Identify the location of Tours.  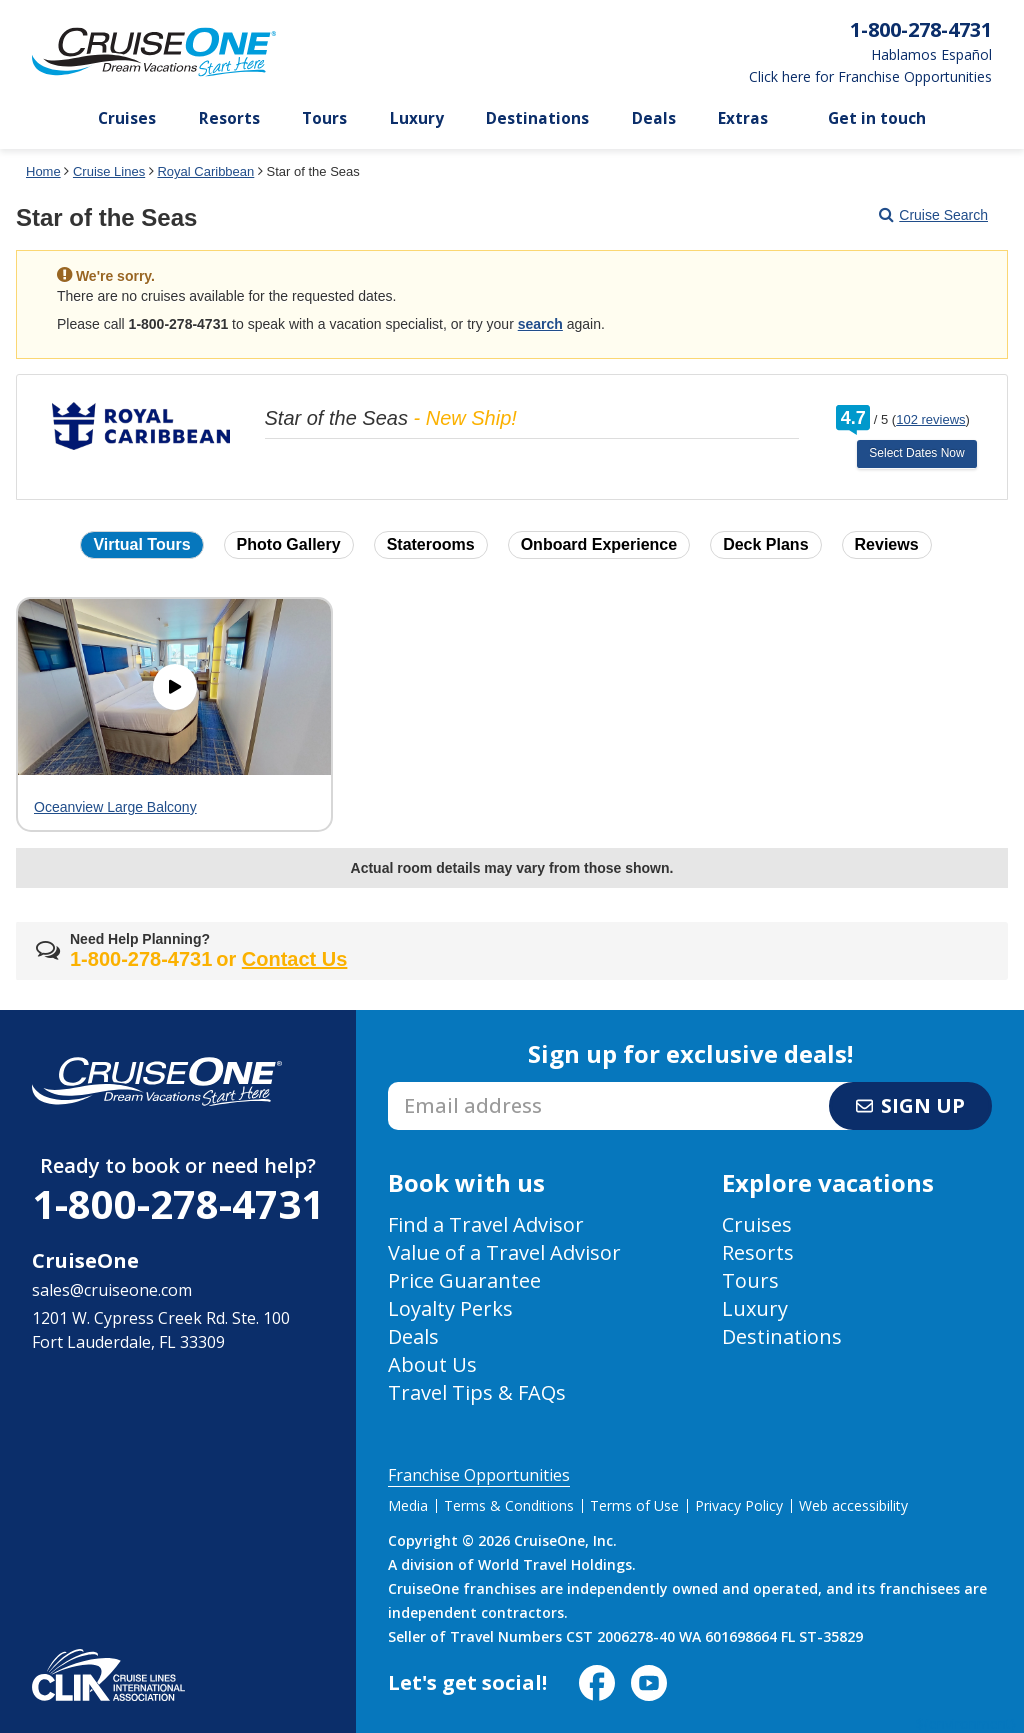
(324, 118).